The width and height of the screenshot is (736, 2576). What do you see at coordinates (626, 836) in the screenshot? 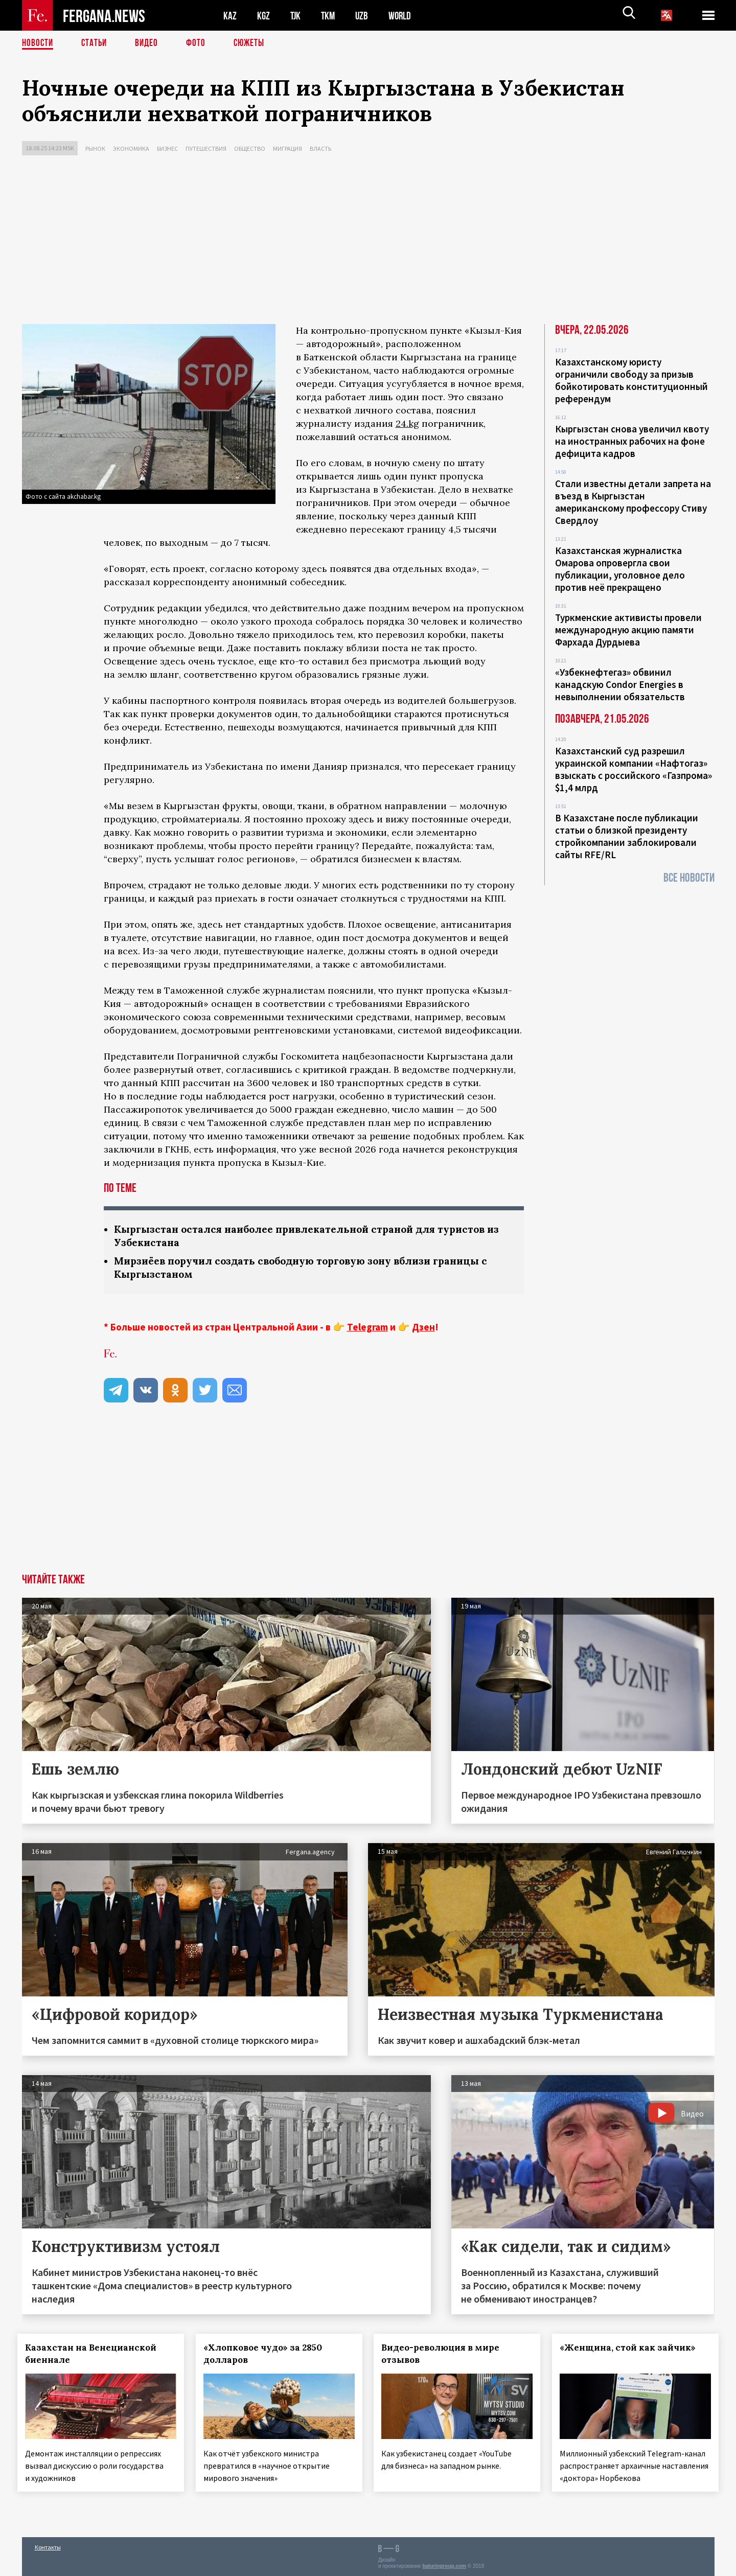
I see `В Казахстане после публикации статьи о близкой президенту стройкомпании заблокировали сайты RFE/RL` at bounding box center [626, 836].